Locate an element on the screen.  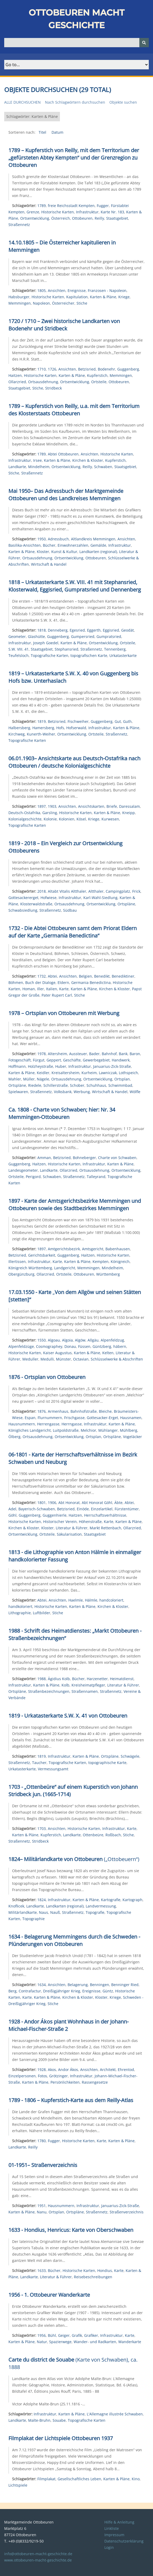
Säkularisation is located at coordinates (69, 1534).